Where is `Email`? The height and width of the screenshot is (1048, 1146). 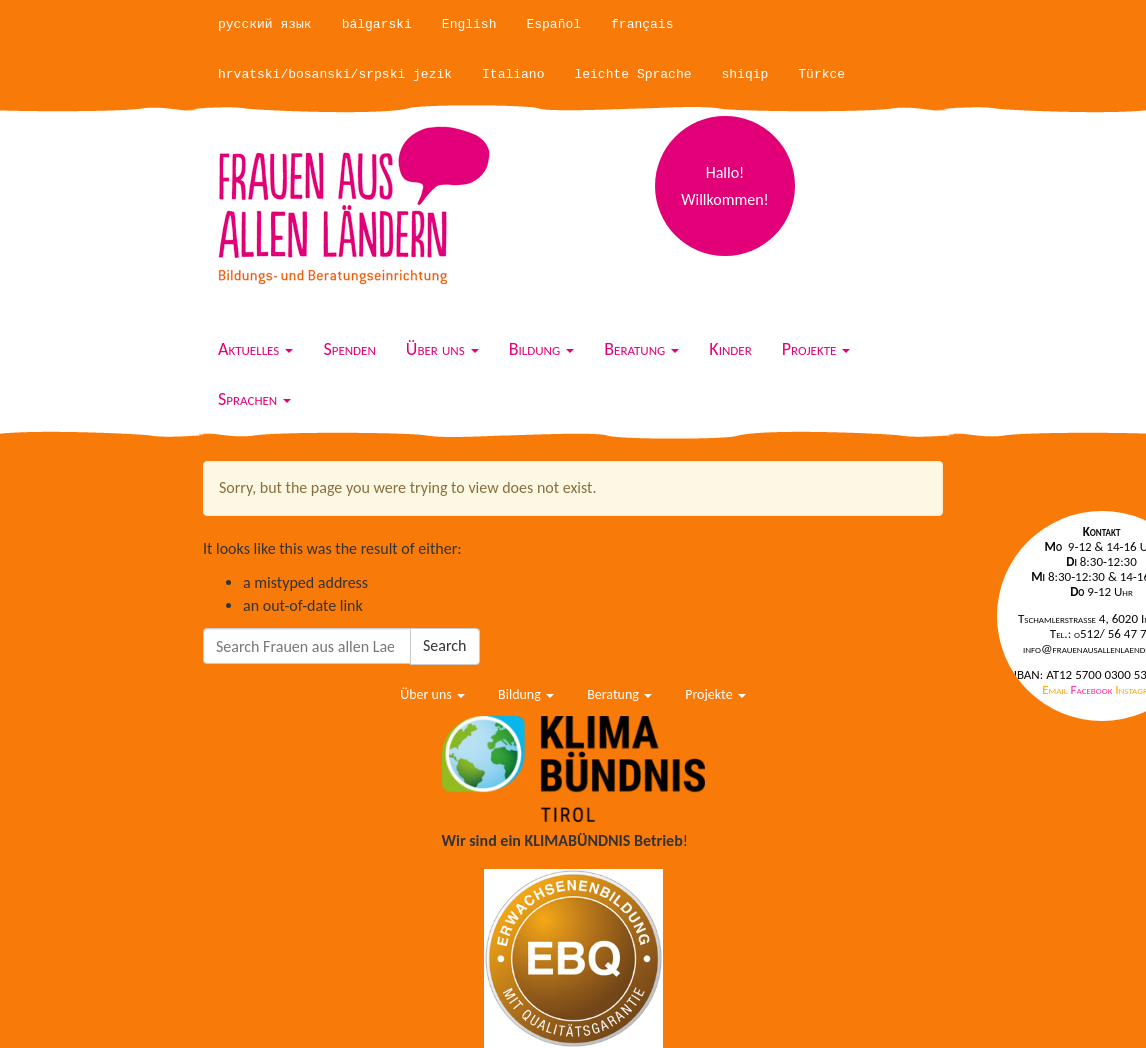 Email is located at coordinates (1056, 689).